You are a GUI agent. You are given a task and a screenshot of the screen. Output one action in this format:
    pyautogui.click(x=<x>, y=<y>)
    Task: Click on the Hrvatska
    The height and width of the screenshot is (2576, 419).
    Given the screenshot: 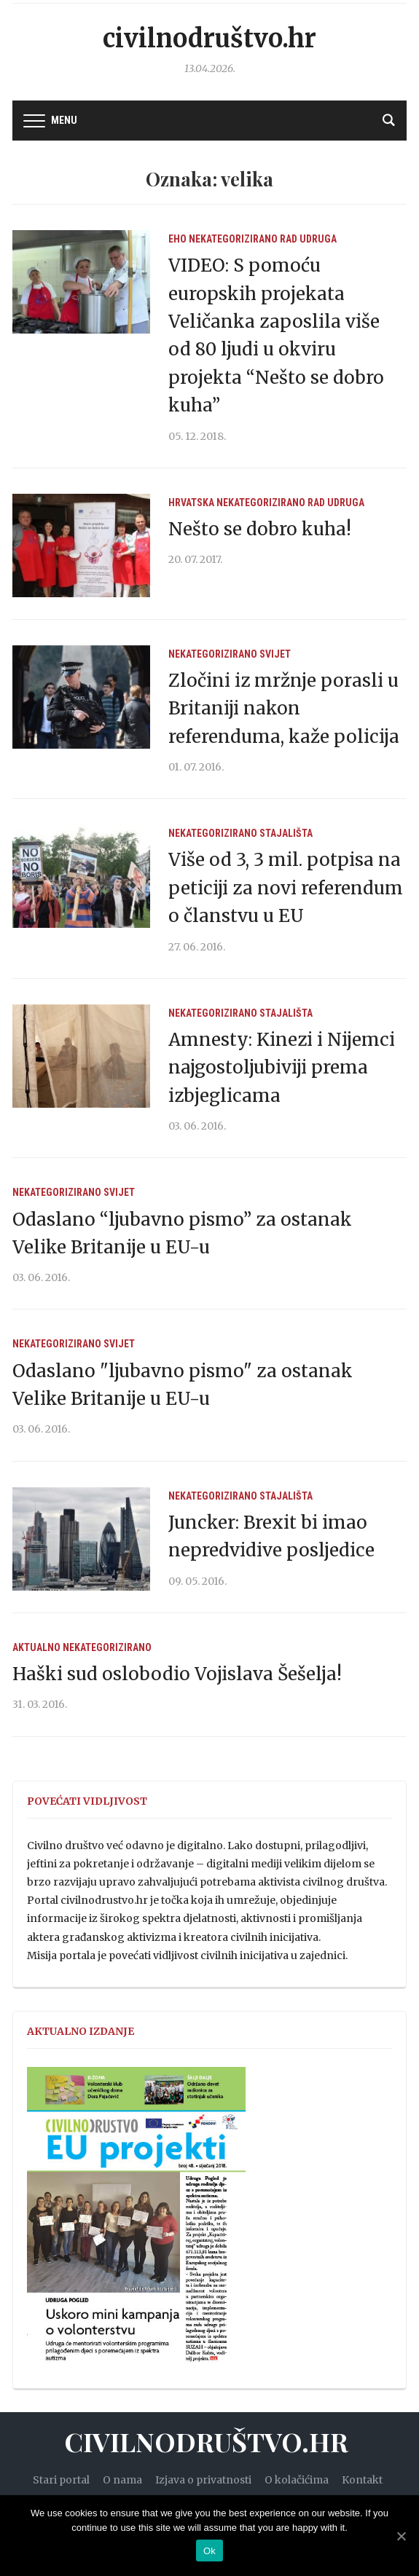 What is the action you would take?
    pyautogui.click(x=191, y=502)
    